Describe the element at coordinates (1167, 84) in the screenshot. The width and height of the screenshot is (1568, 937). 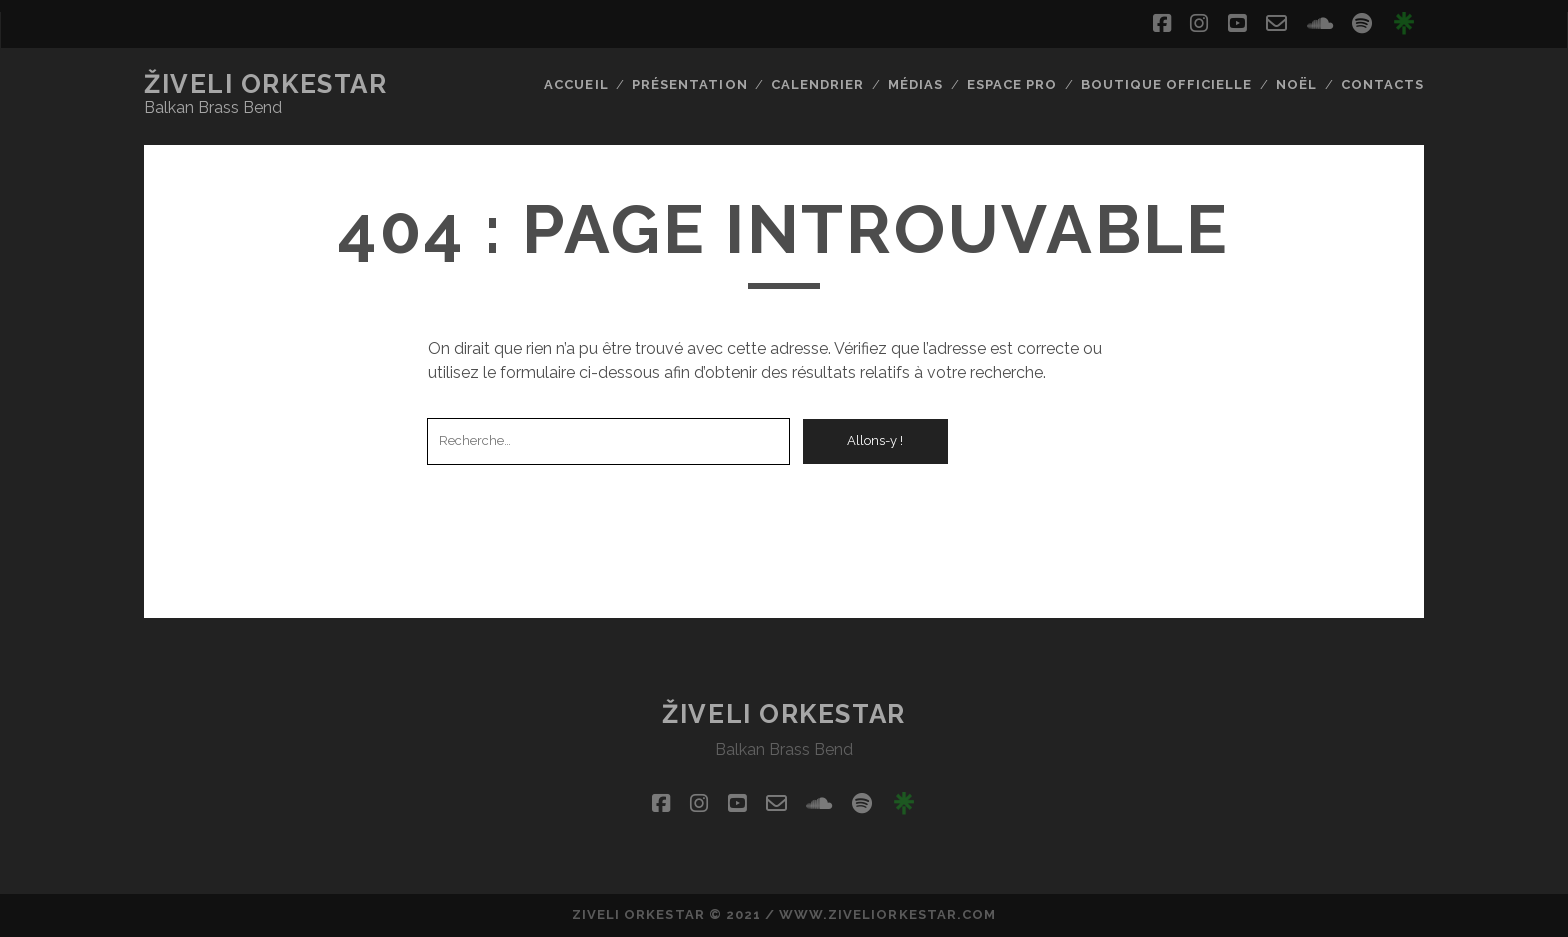
I see `Boutique Officielle` at that location.